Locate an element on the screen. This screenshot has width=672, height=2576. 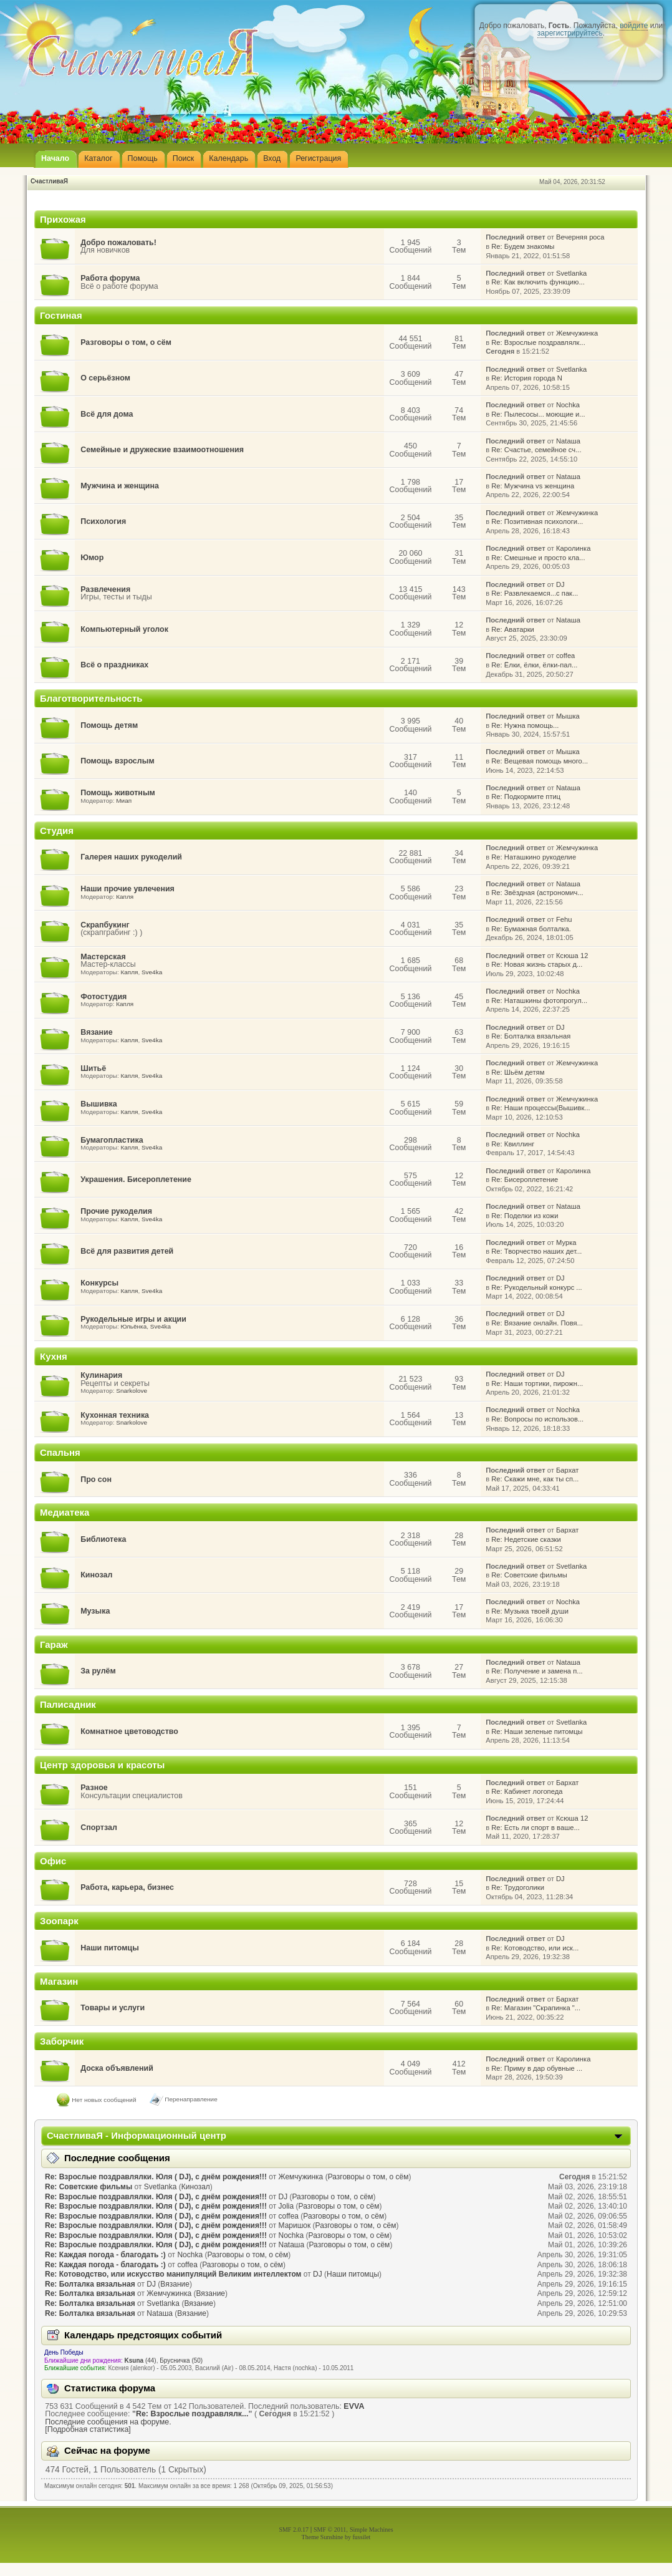
Вязание is located at coordinates (96, 1032).